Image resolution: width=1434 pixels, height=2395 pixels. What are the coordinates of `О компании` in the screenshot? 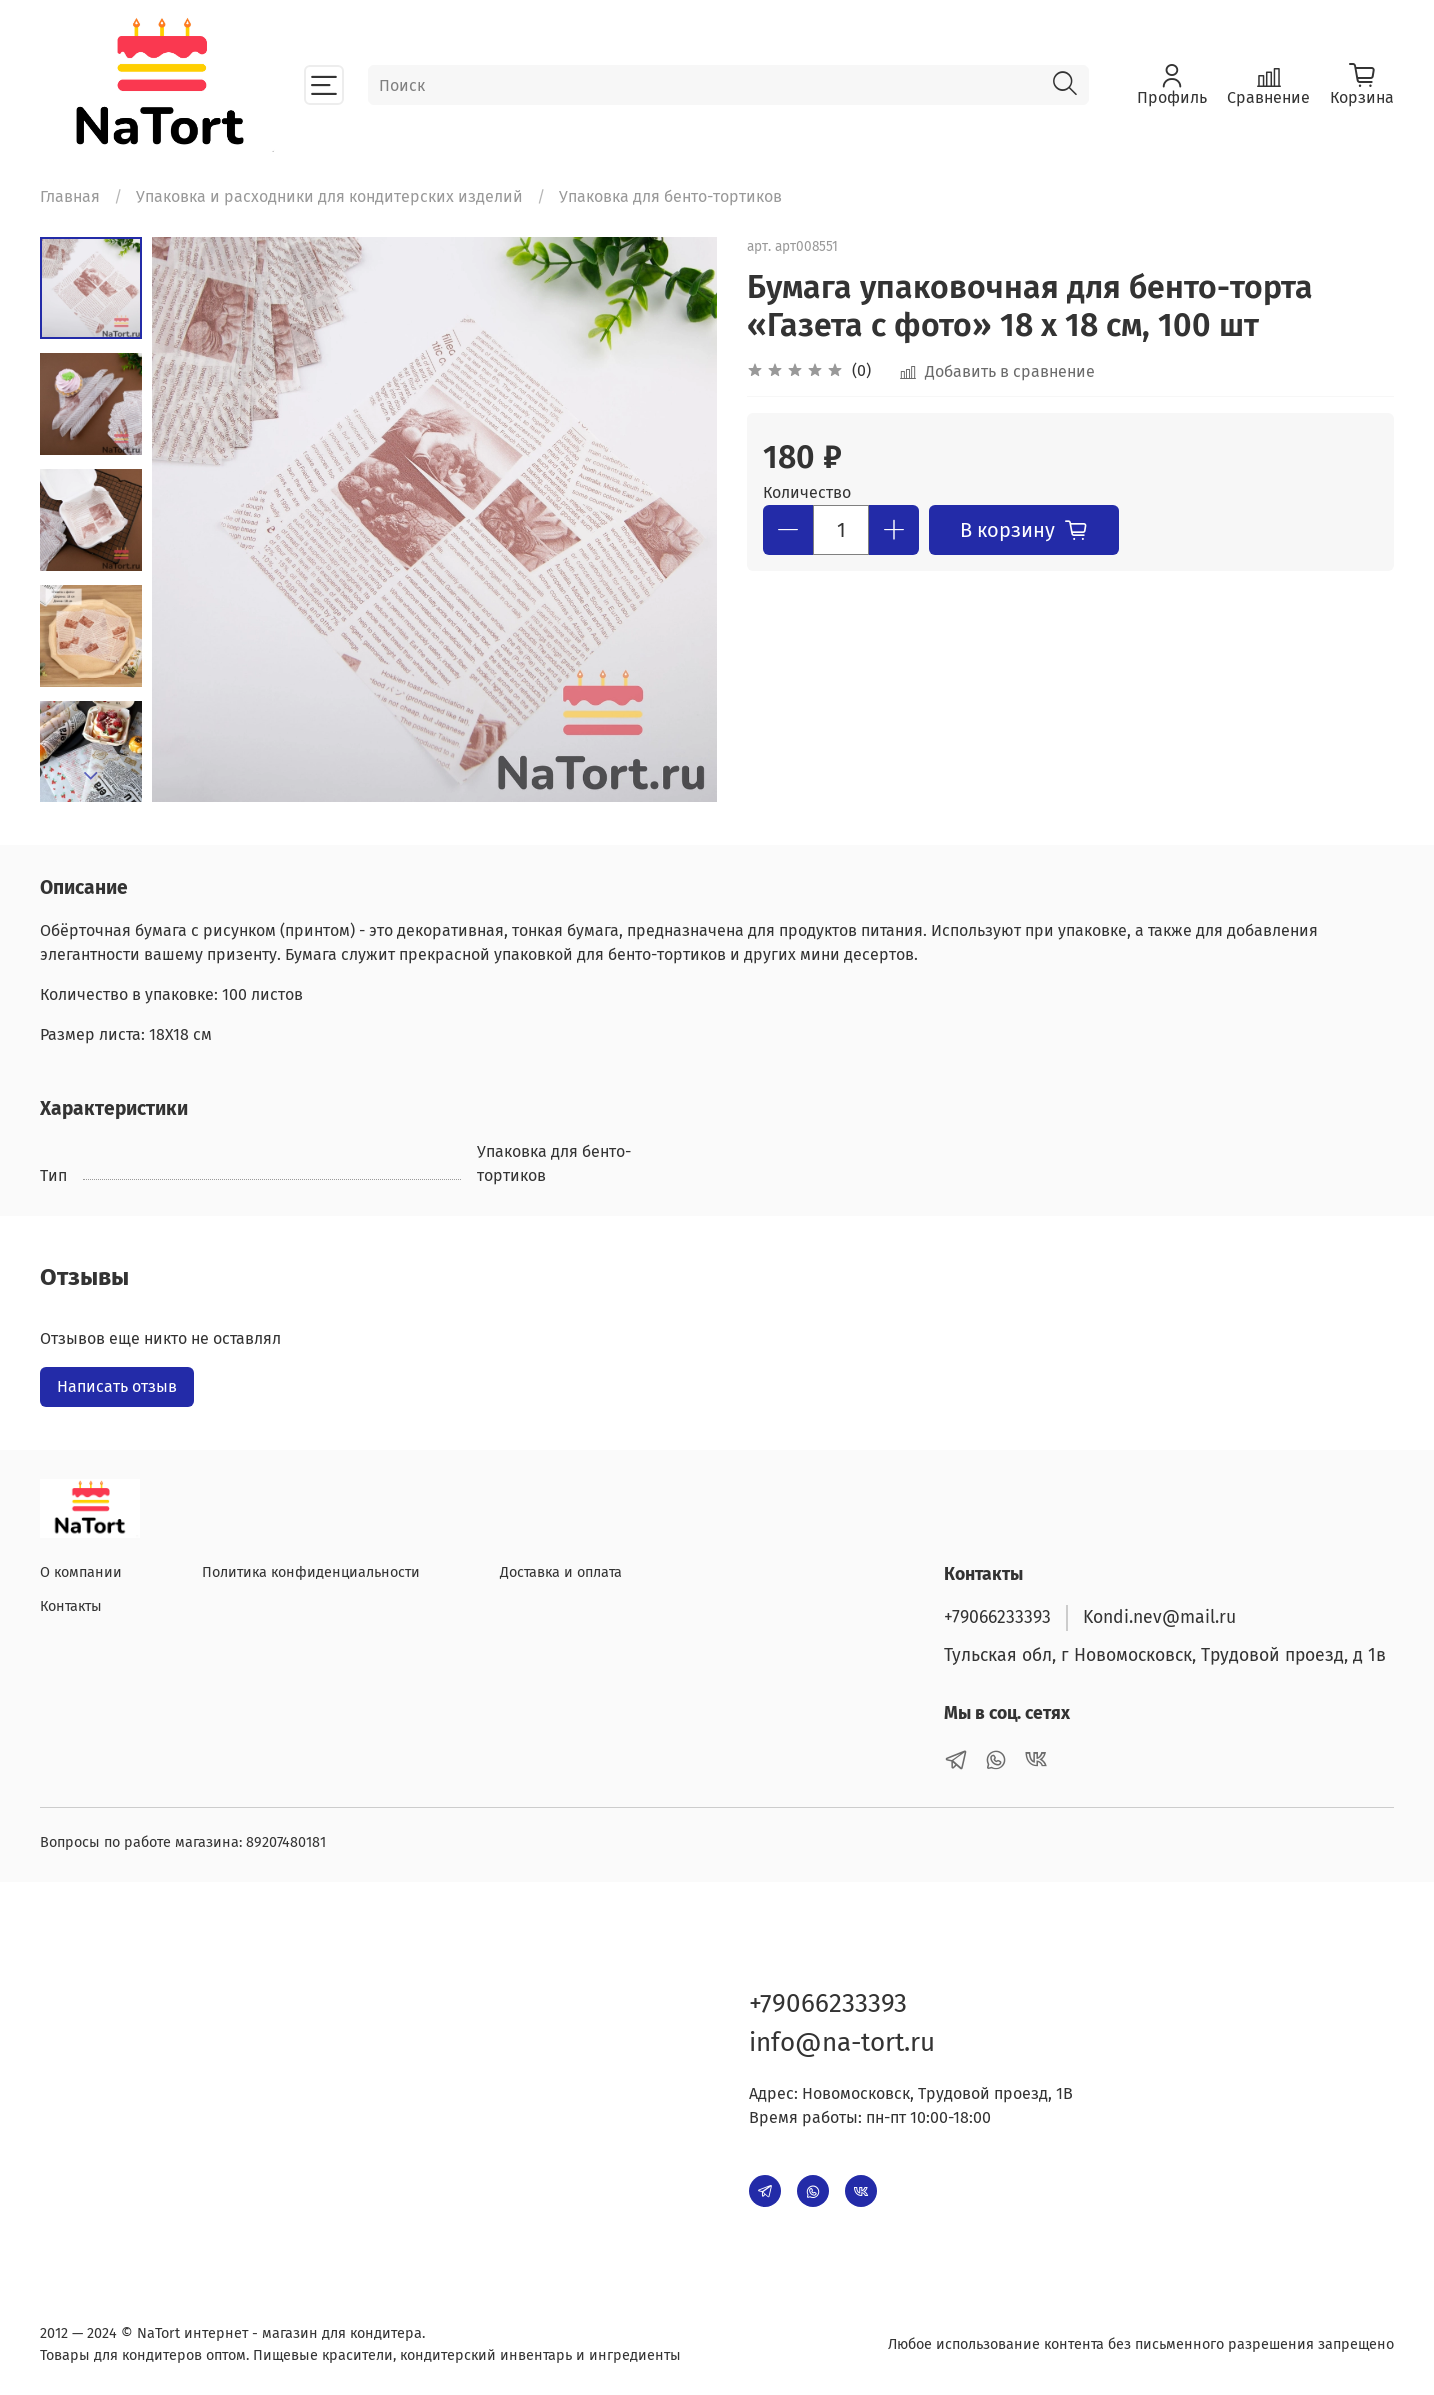 It's located at (81, 1572).